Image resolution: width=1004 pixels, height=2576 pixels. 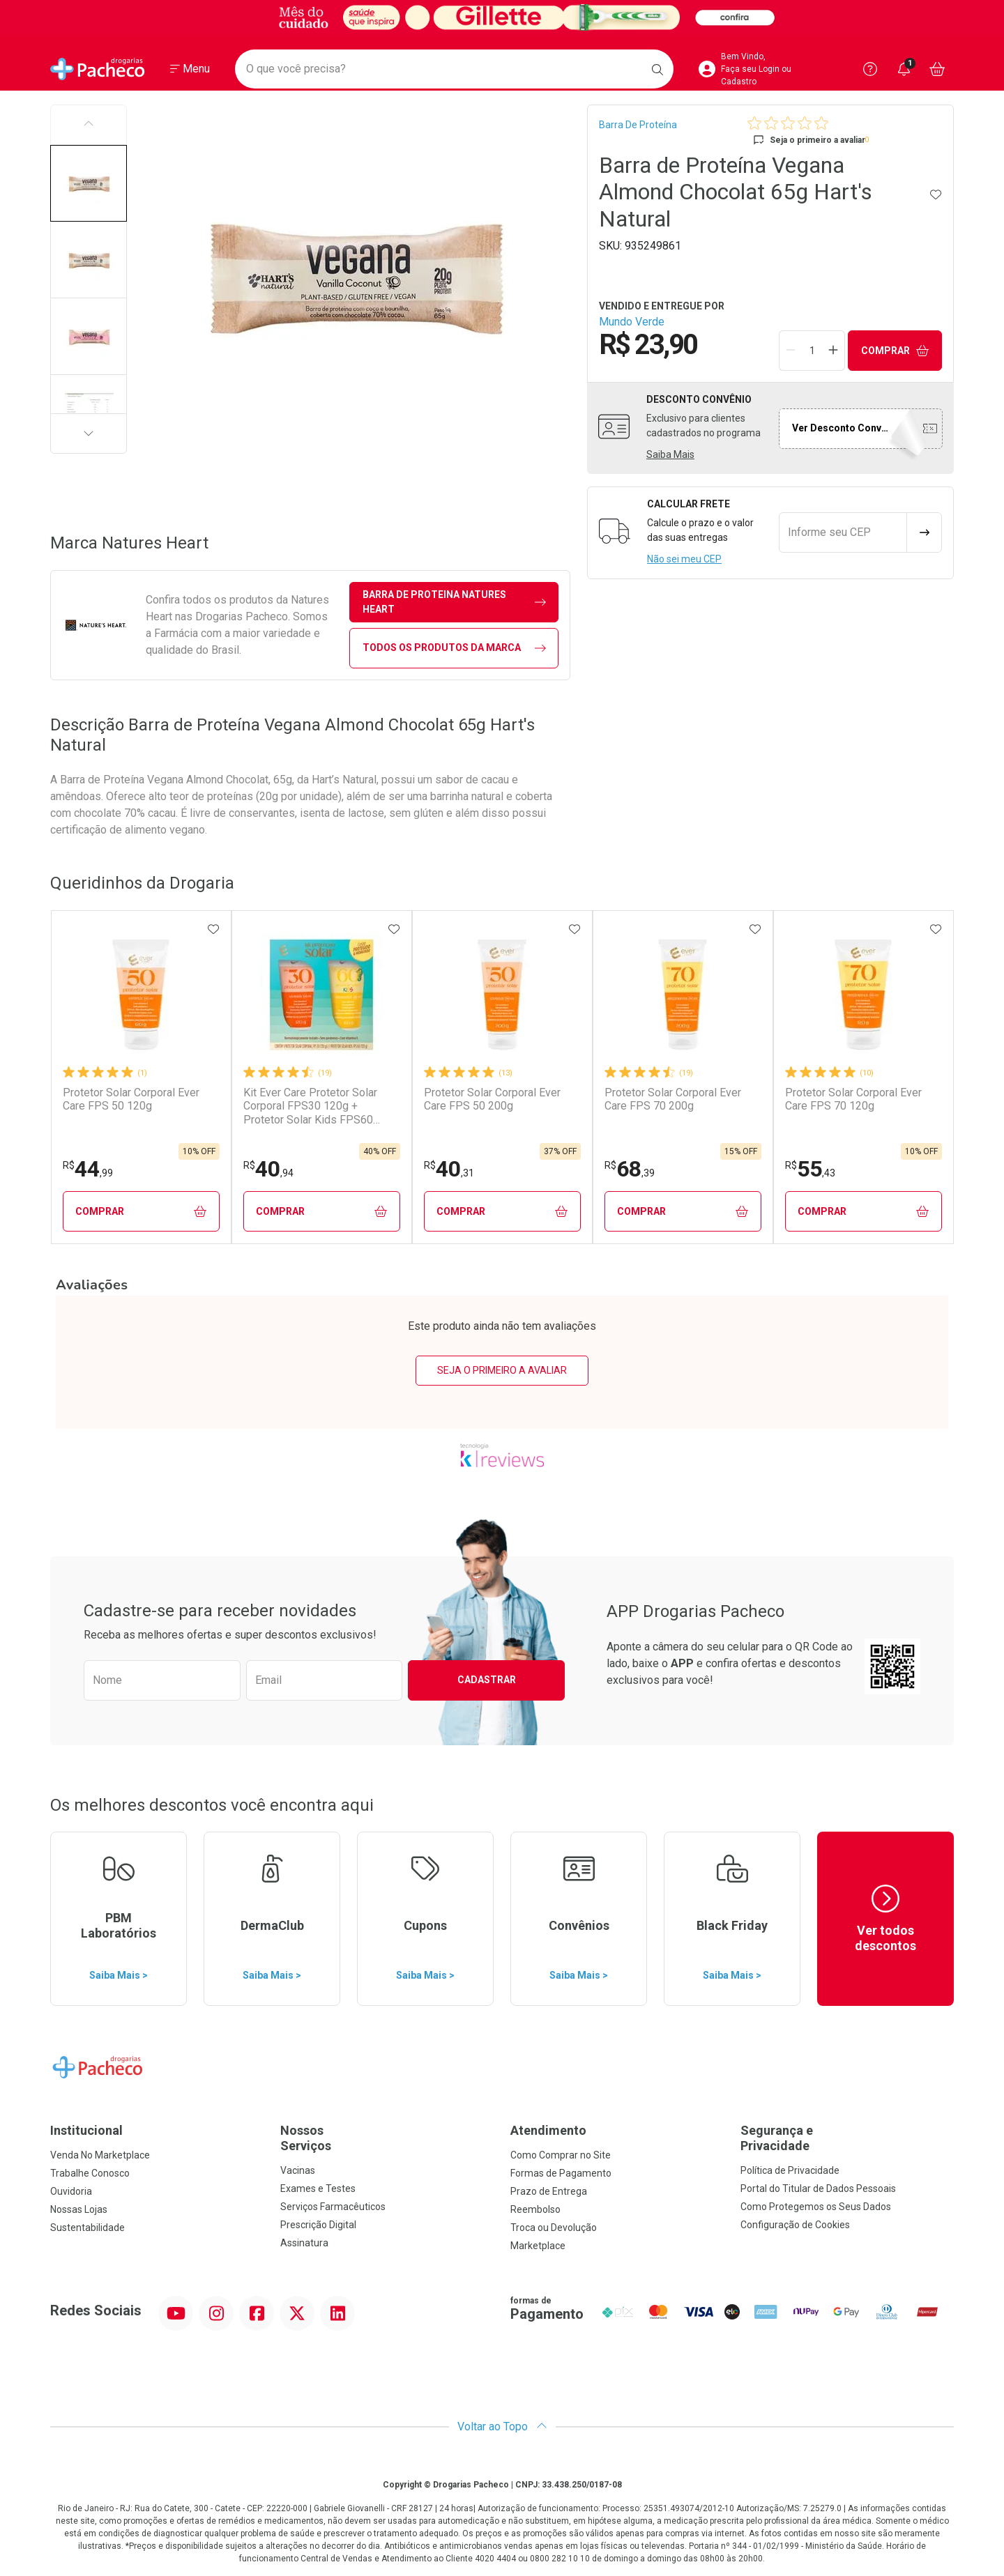 What do you see at coordinates (818, 2188) in the screenshot?
I see `Portal do Titular de Dados Pessoais` at bounding box center [818, 2188].